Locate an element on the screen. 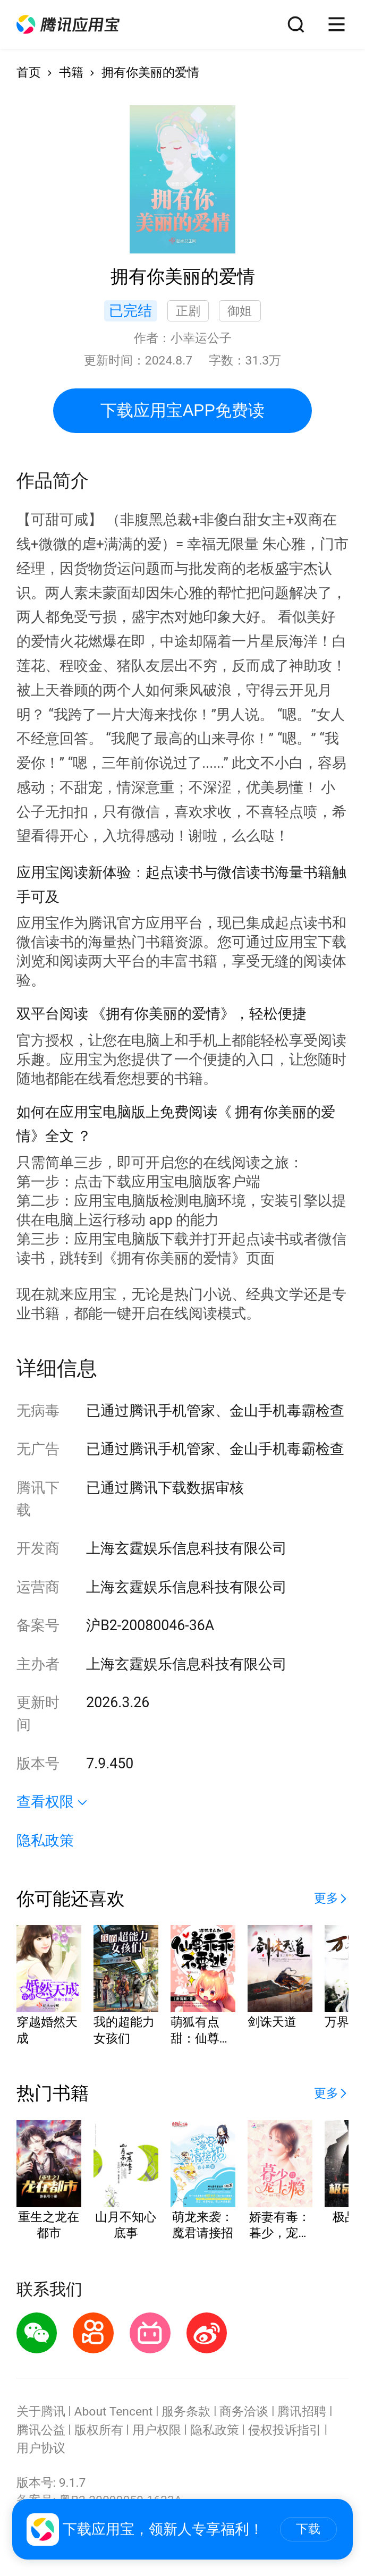  服务条款 [button] is located at coordinates (186, 2411).